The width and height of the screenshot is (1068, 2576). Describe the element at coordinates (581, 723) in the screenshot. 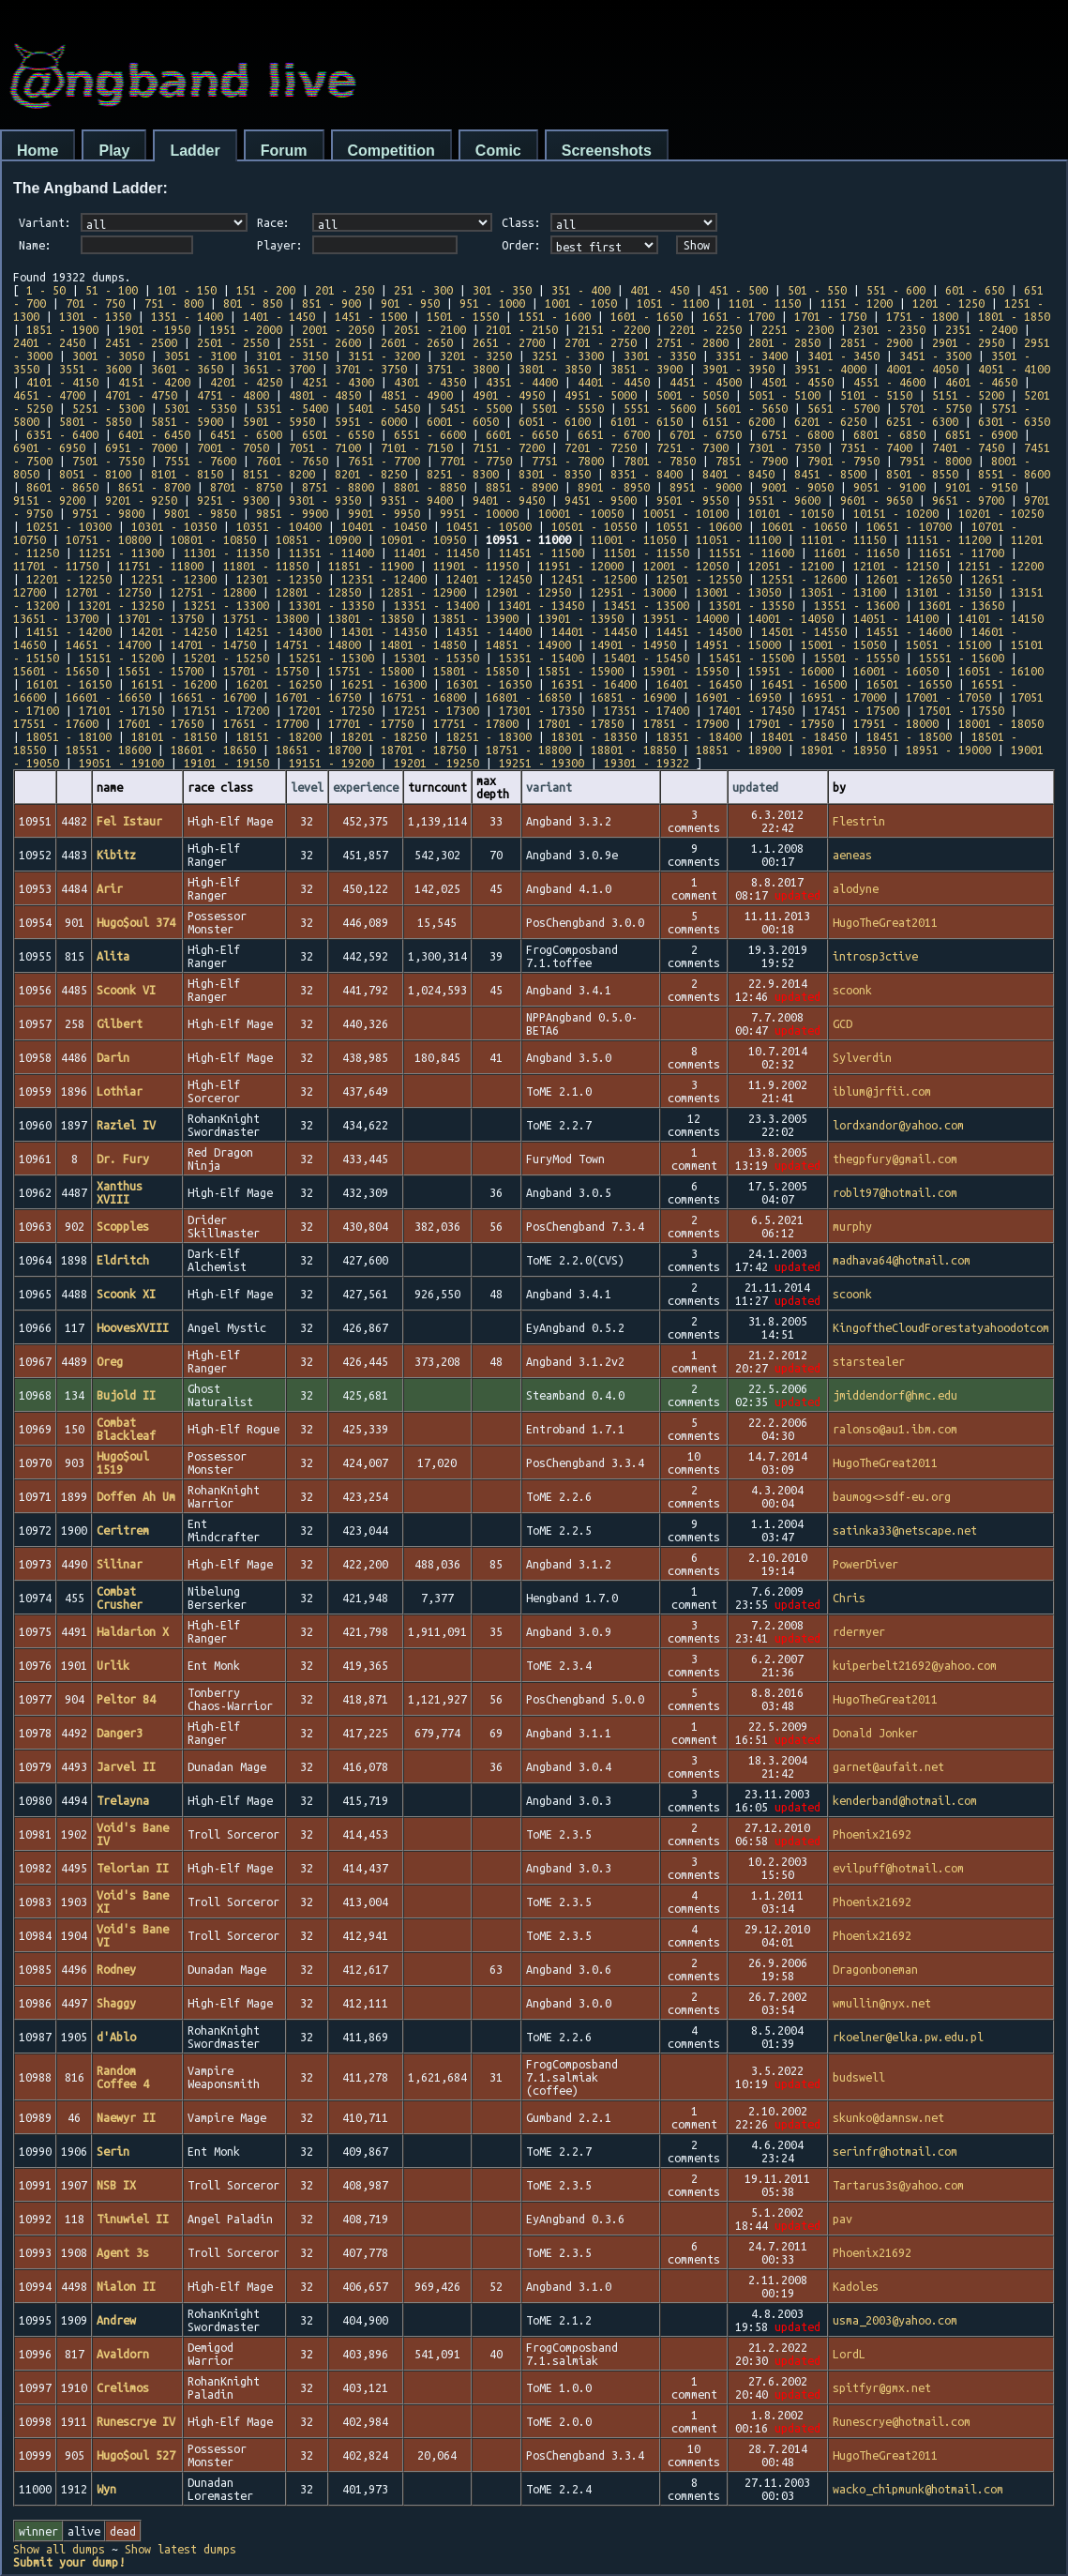

I see `17801 - 17850` at that location.